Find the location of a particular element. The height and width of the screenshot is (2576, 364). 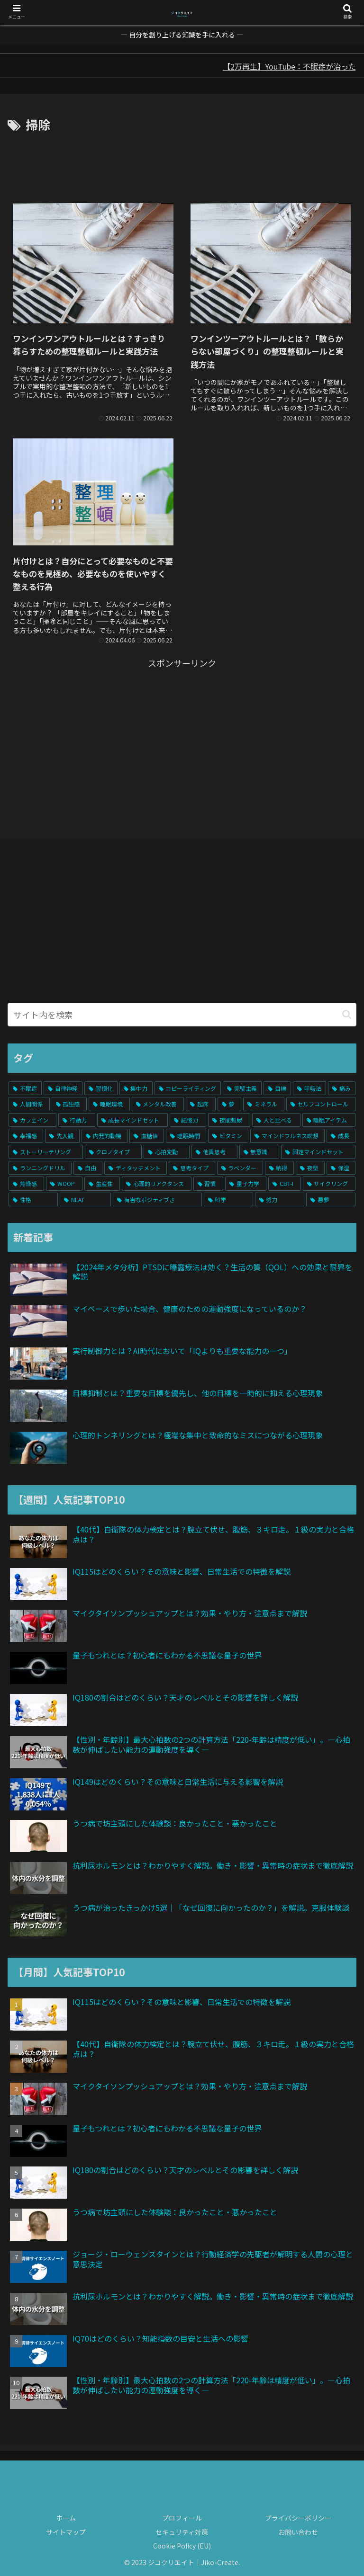

[科学 (1個の項目)] is located at coordinates (228, 1200).